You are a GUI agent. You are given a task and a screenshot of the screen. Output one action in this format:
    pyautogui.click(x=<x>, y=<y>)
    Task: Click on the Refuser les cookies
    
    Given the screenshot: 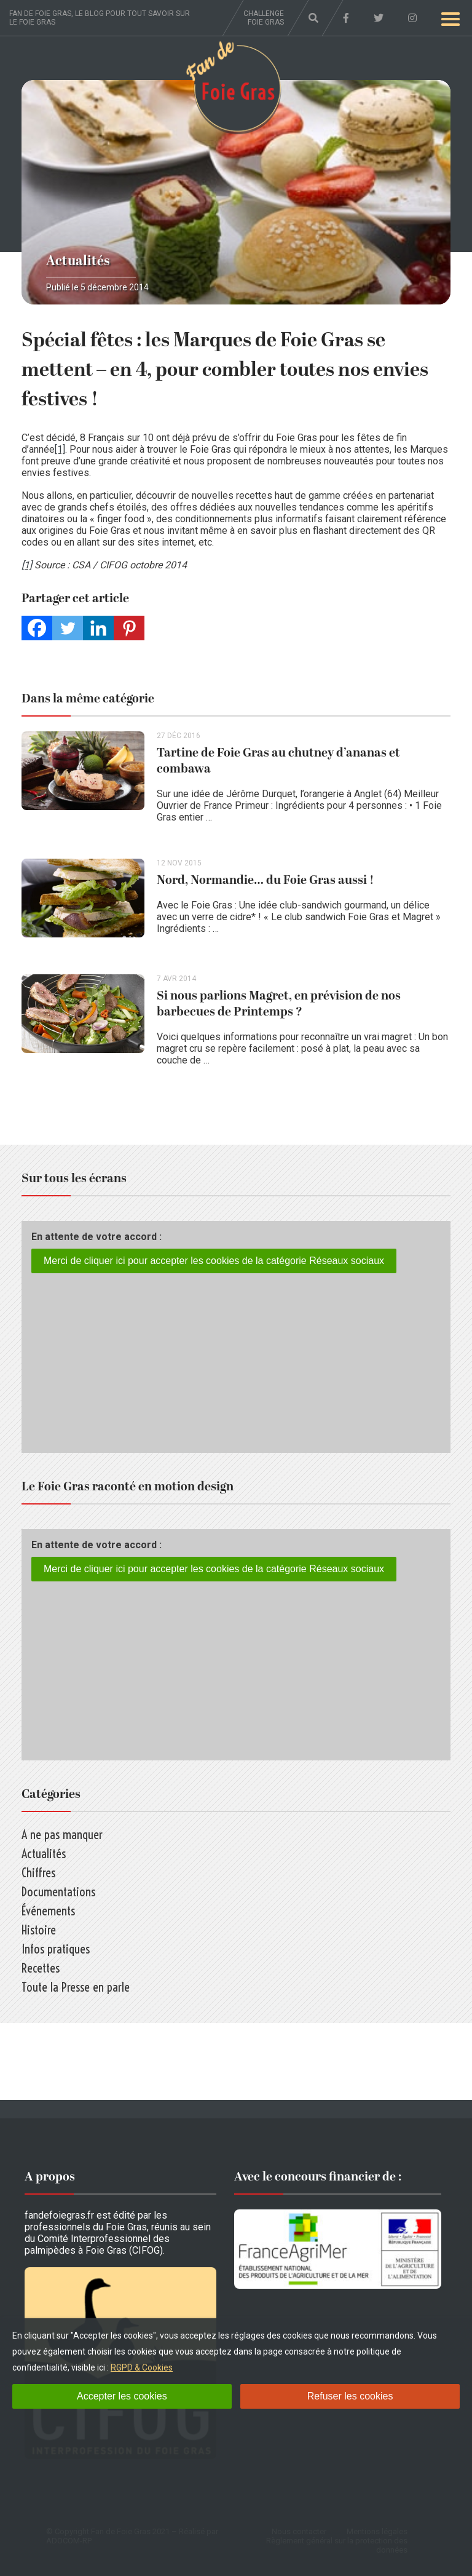 What is the action you would take?
    pyautogui.click(x=350, y=2396)
    